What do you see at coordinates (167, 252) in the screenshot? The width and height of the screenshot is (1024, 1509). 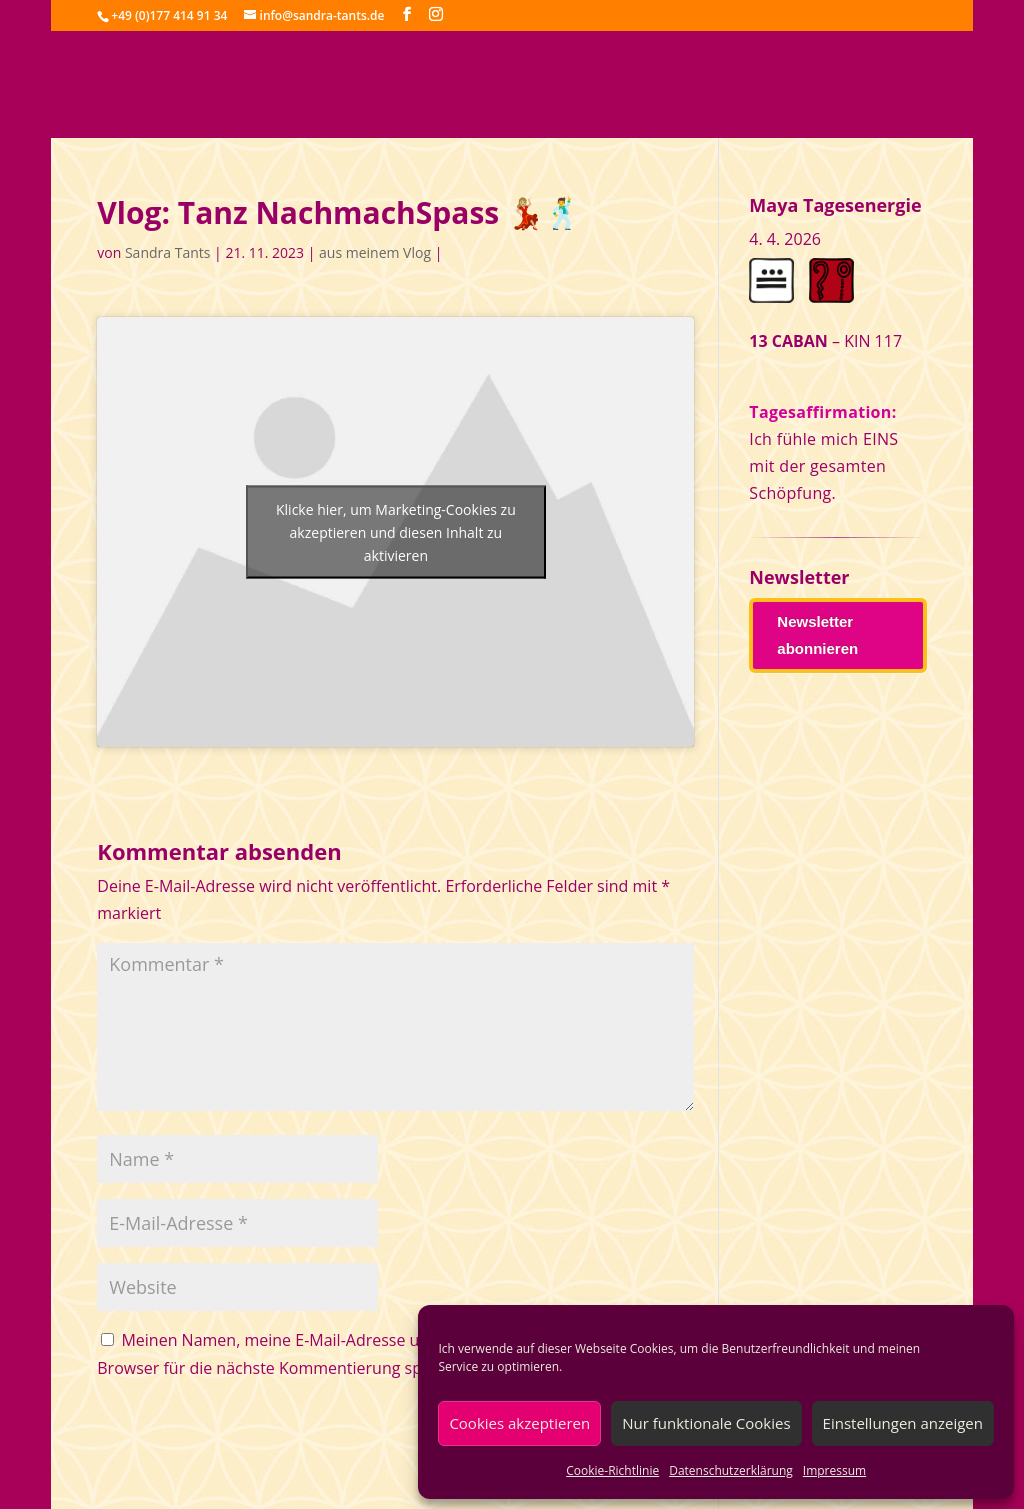 I see `Sandra Tants` at bounding box center [167, 252].